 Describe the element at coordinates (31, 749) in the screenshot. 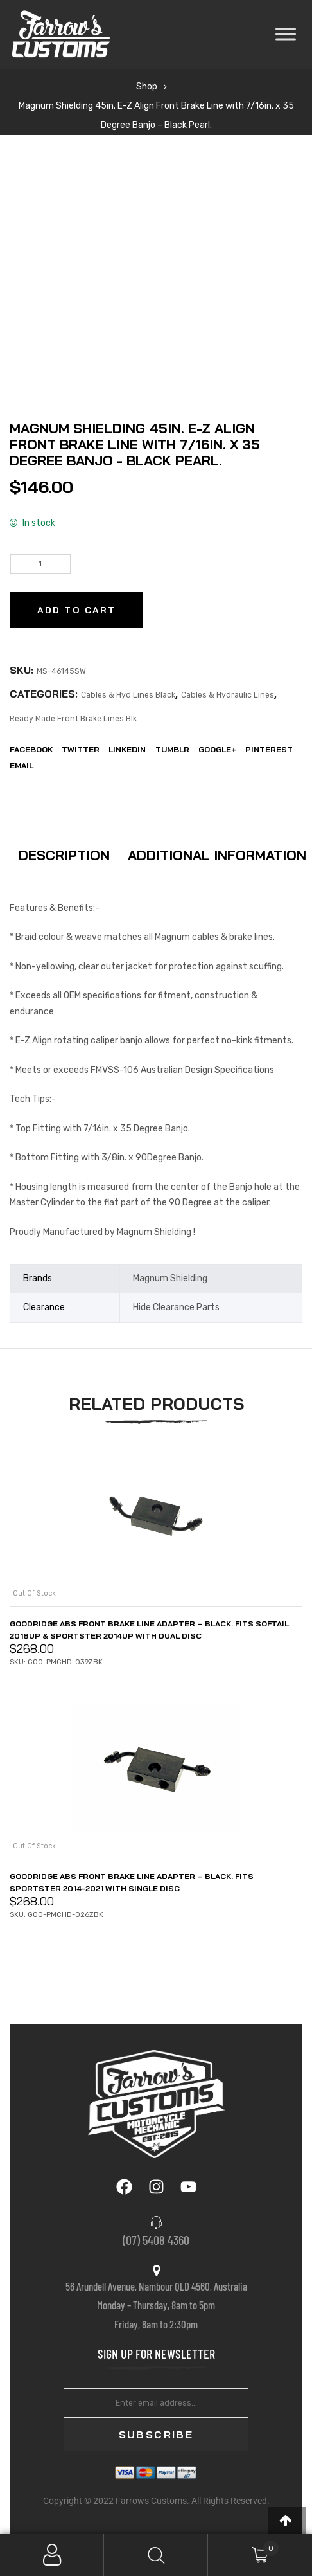

I see `Facebook` at that location.